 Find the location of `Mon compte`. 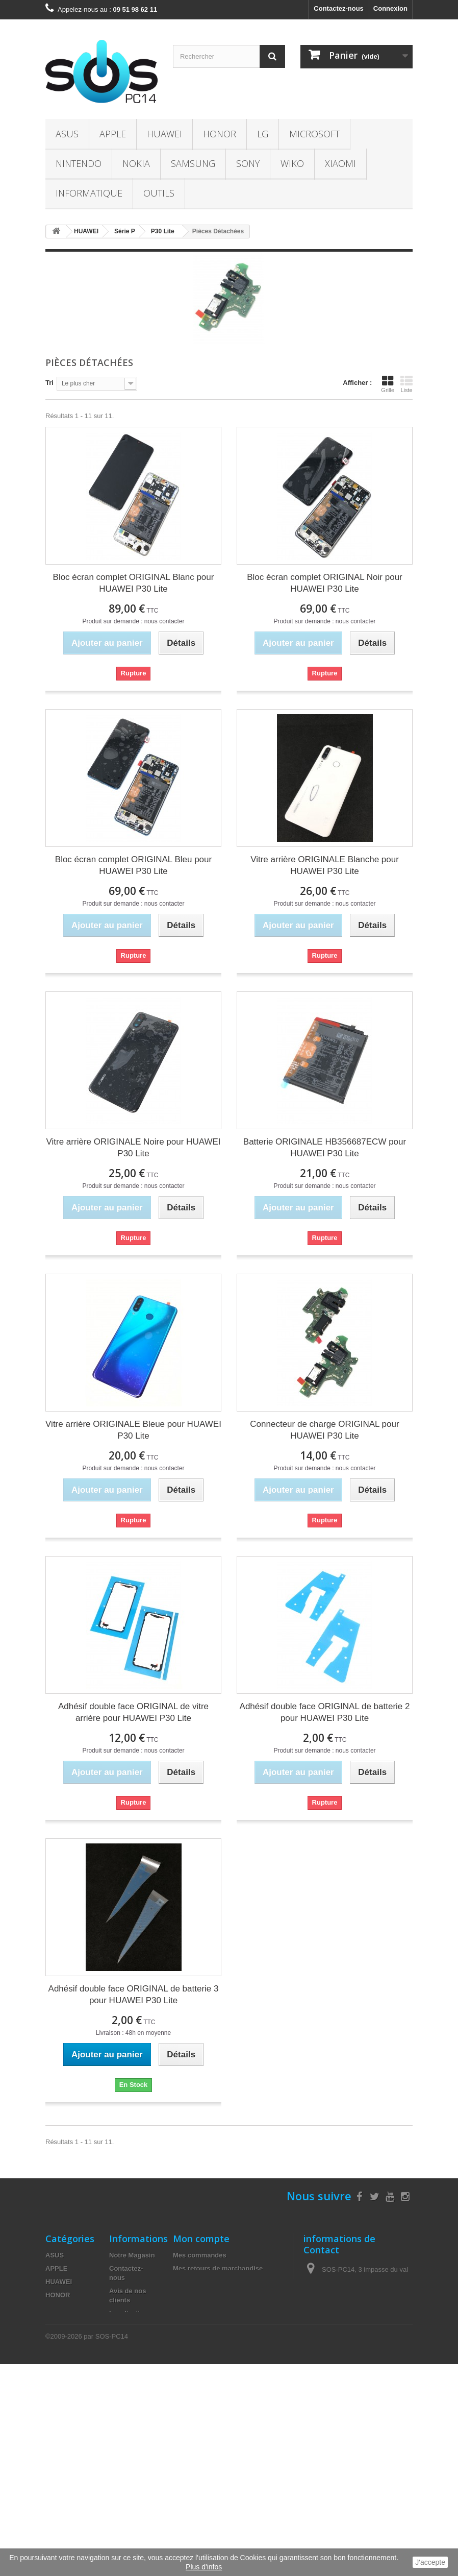

Mon compte is located at coordinates (201, 2238).